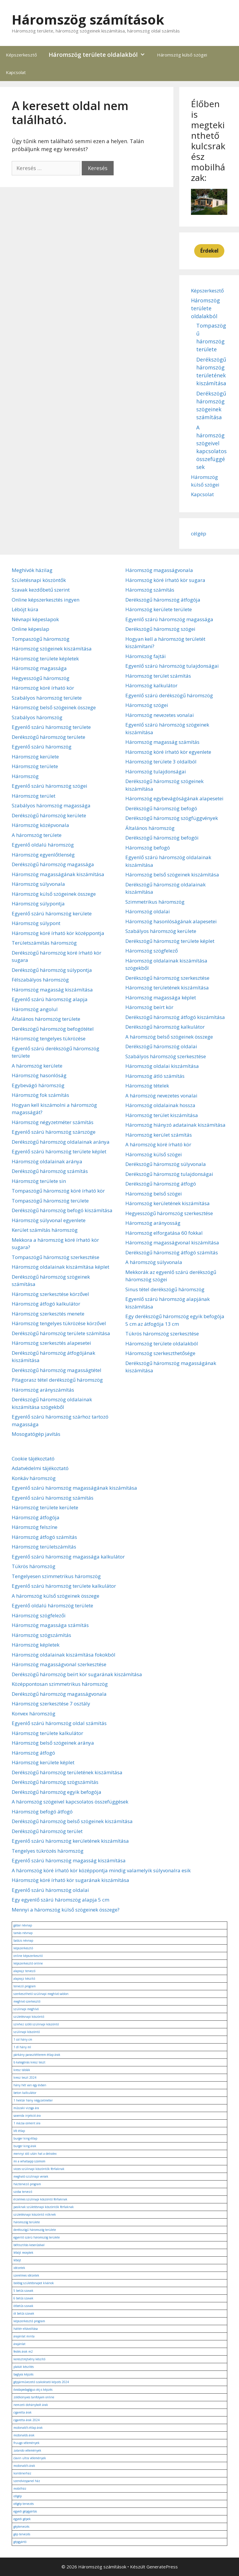 The height and width of the screenshot is (2576, 239). Describe the element at coordinates (19, 2488) in the screenshot. I see `mobilház` at that location.